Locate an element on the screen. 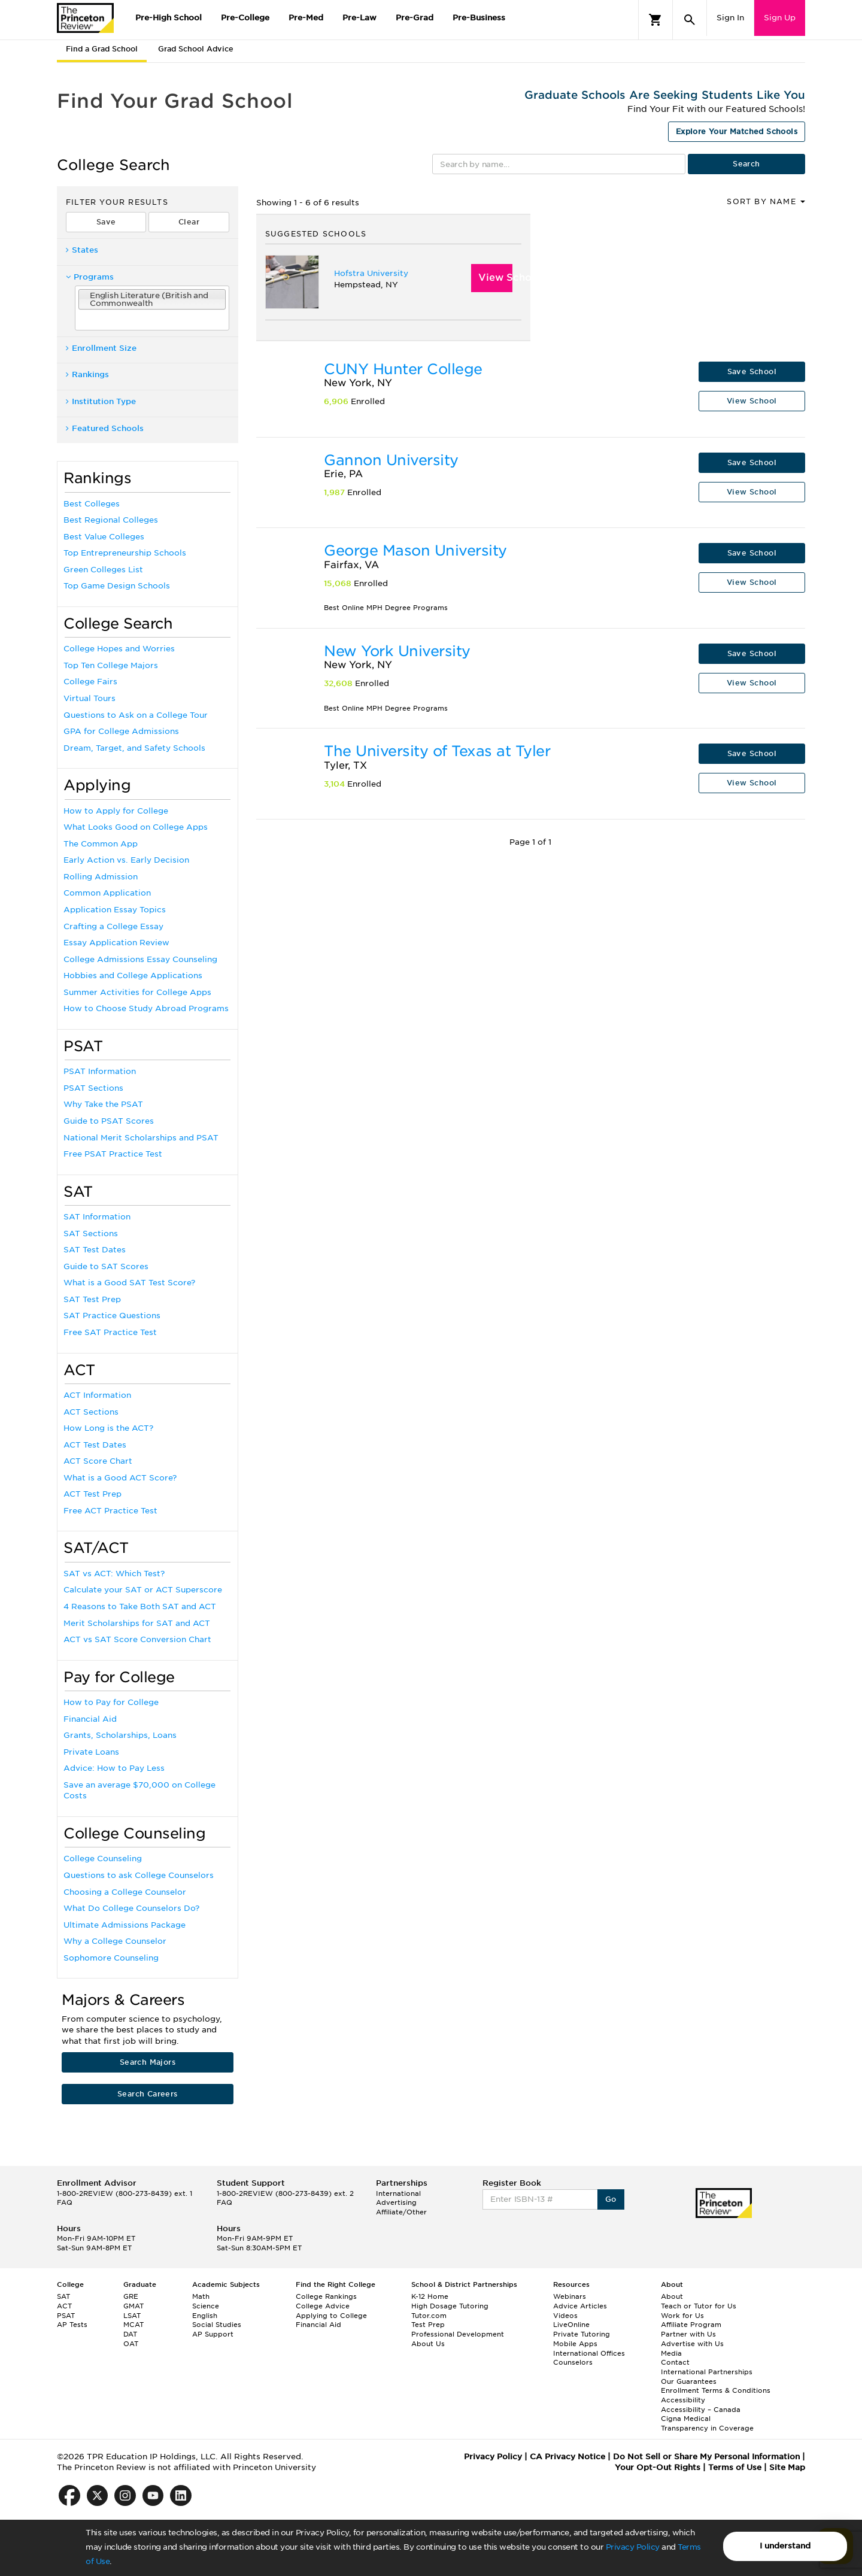 This screenshot has width=862, height=2576. What Looks Good on College Apps is located at coordinates (135, 827).